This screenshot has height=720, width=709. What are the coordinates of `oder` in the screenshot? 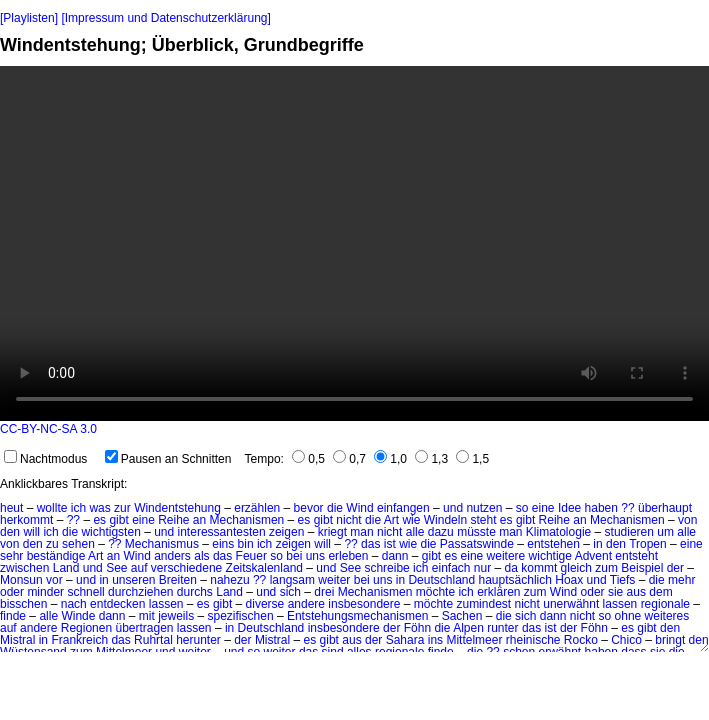 It's located at (12, 592).